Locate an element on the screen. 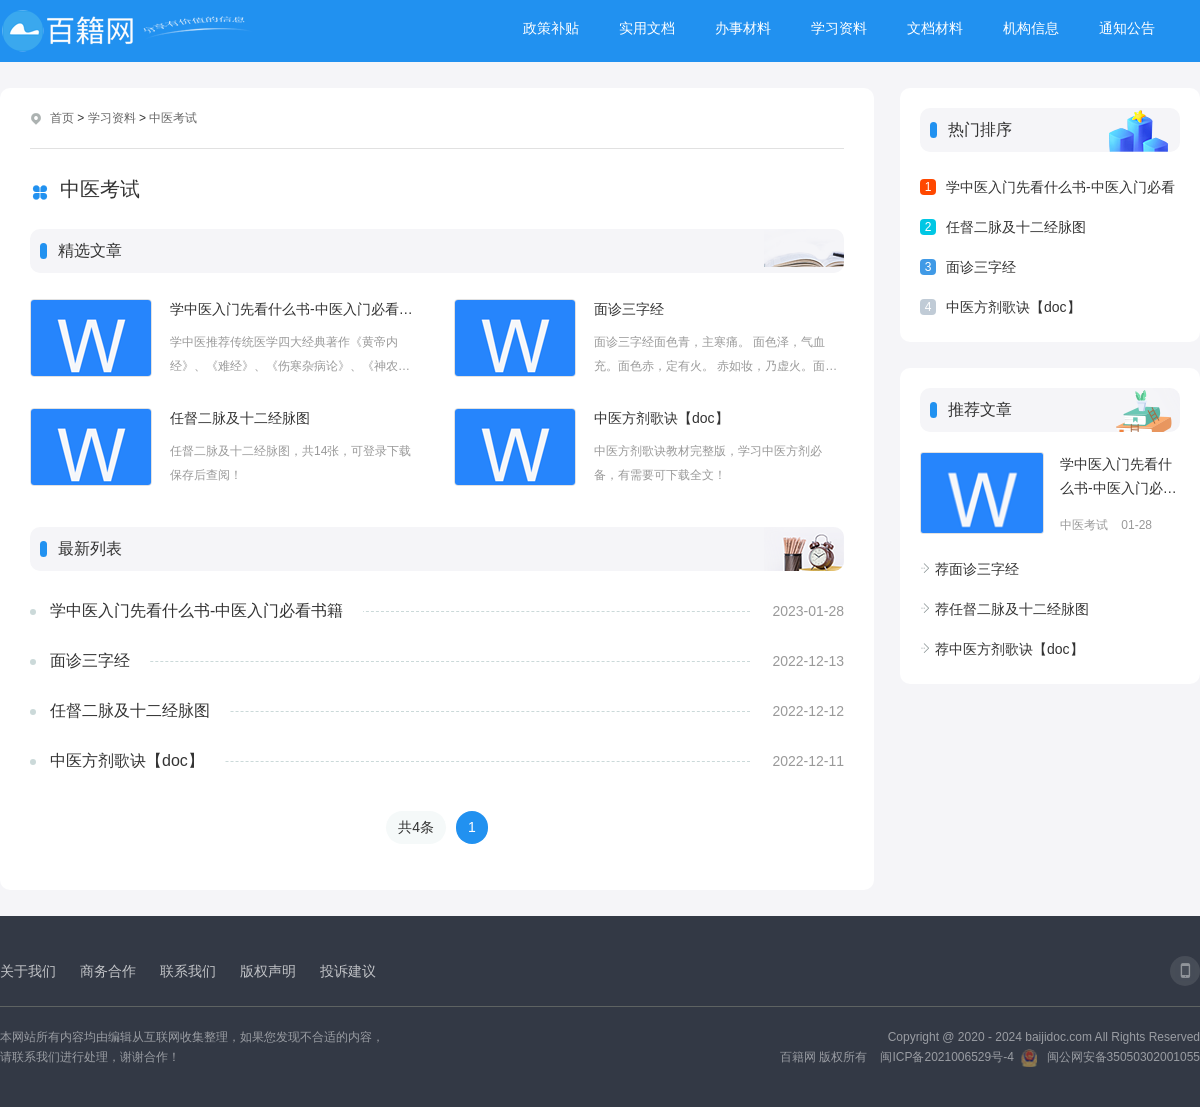 This screenshot has width=1200, height=1107. 实用文档 is located at coordinates (647, 28).